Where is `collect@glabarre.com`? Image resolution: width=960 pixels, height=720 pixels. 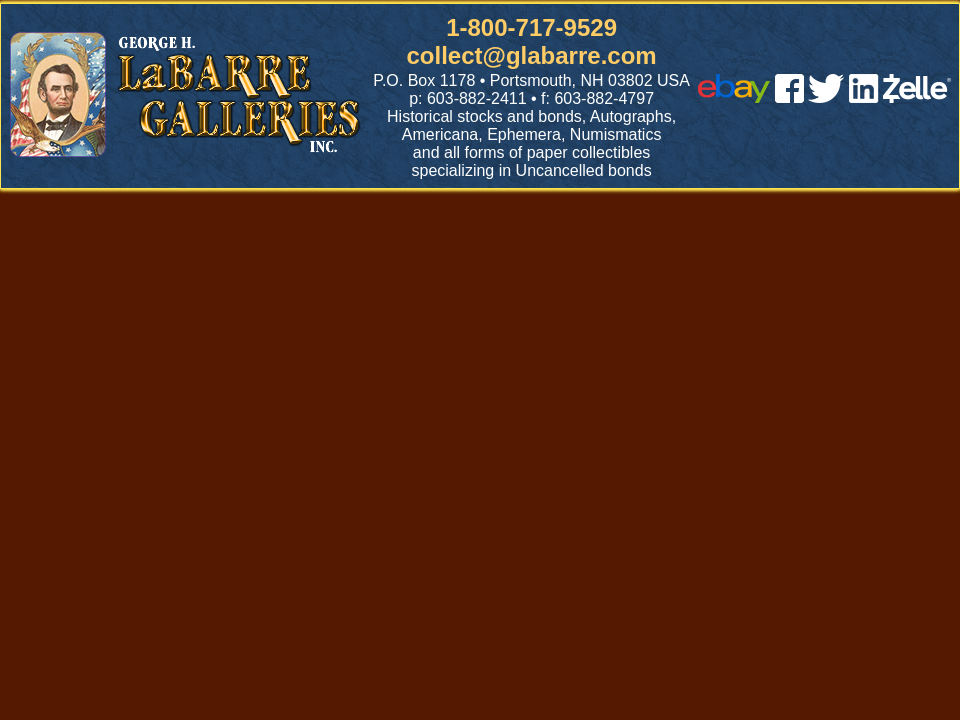
collect@glabarre.com is located at coordinates (532, 55).